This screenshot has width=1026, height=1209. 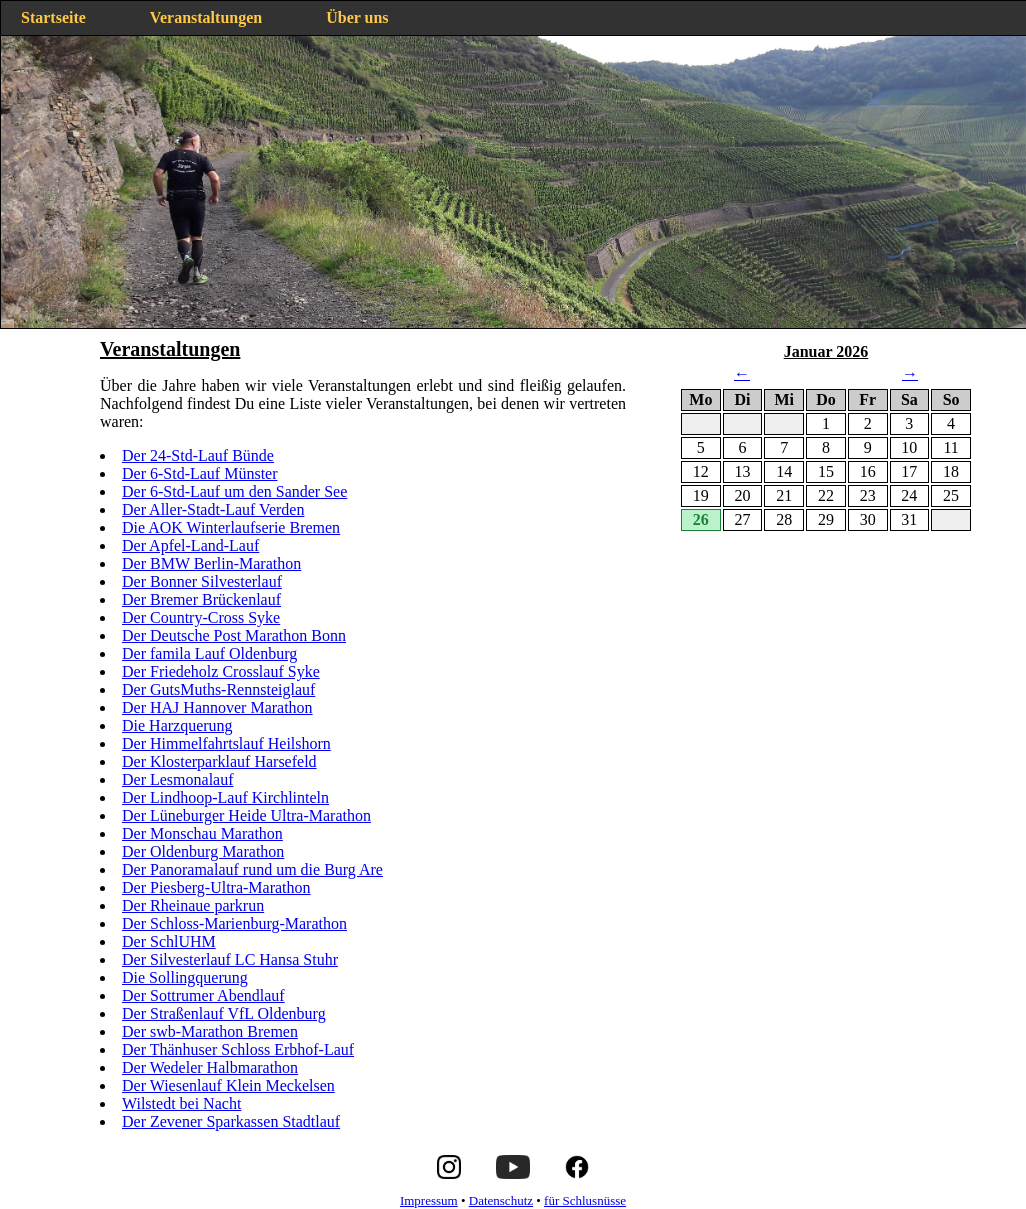 What do you see at coordinates (429, 1200) in the screenshot?
I see `Impressum` at bounding box center [429, 1200].